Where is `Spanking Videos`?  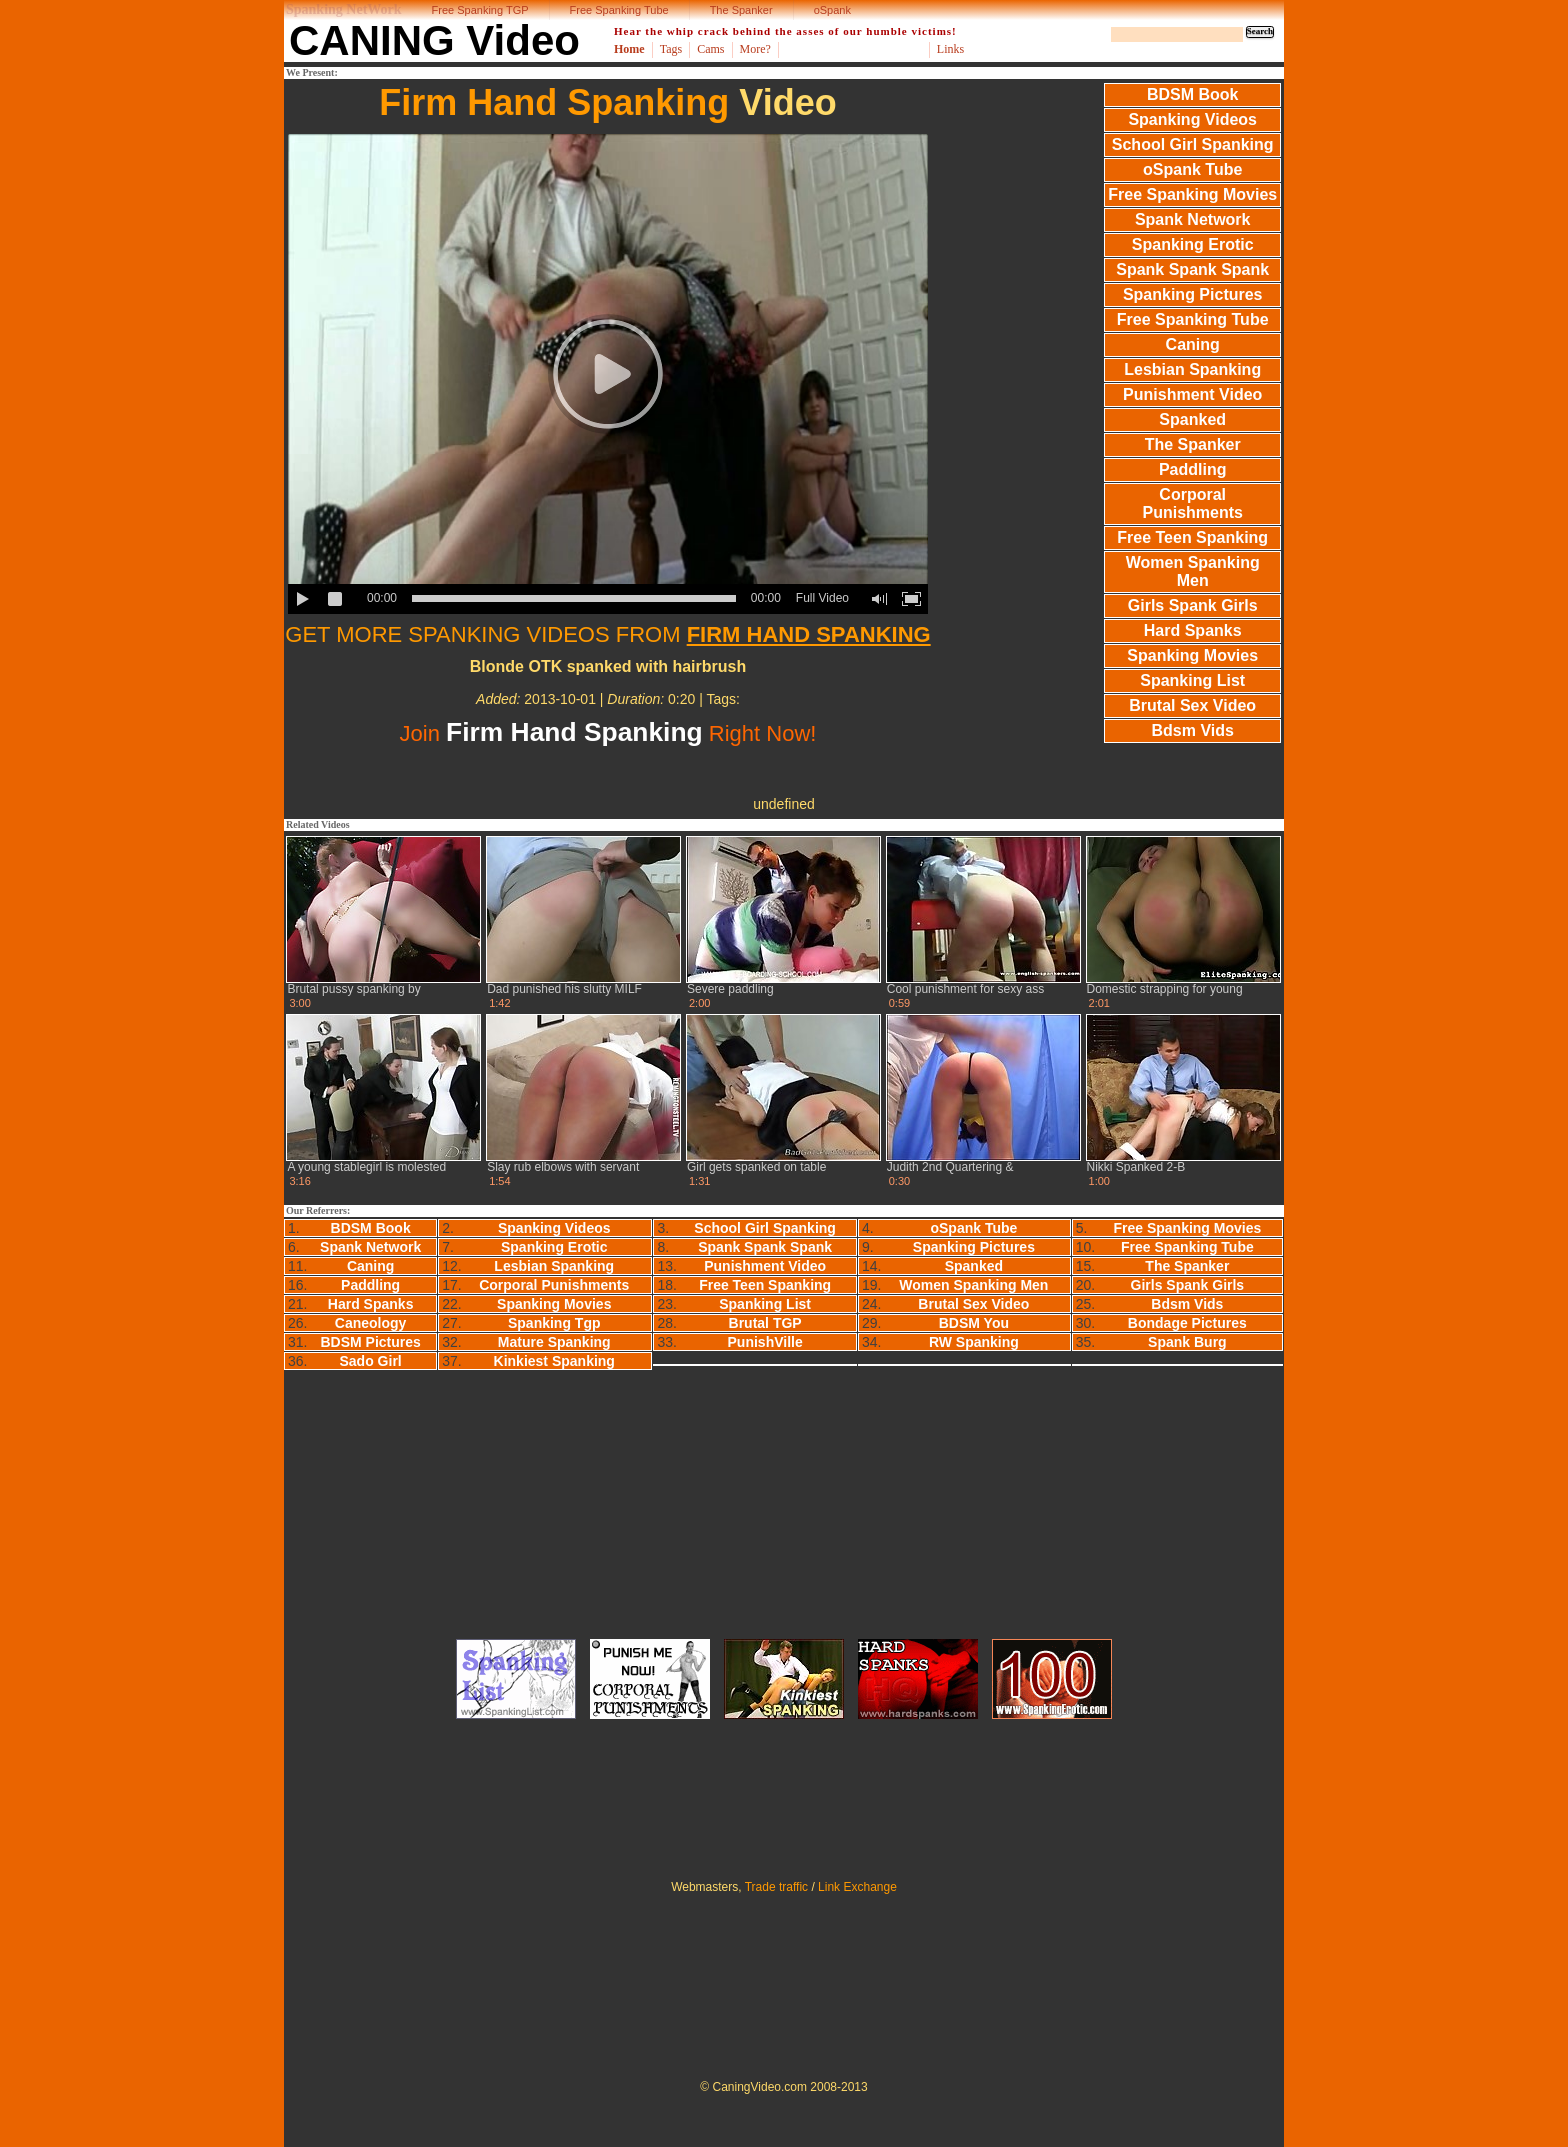
Spanking Videos is located at coordinates (1192, 119).